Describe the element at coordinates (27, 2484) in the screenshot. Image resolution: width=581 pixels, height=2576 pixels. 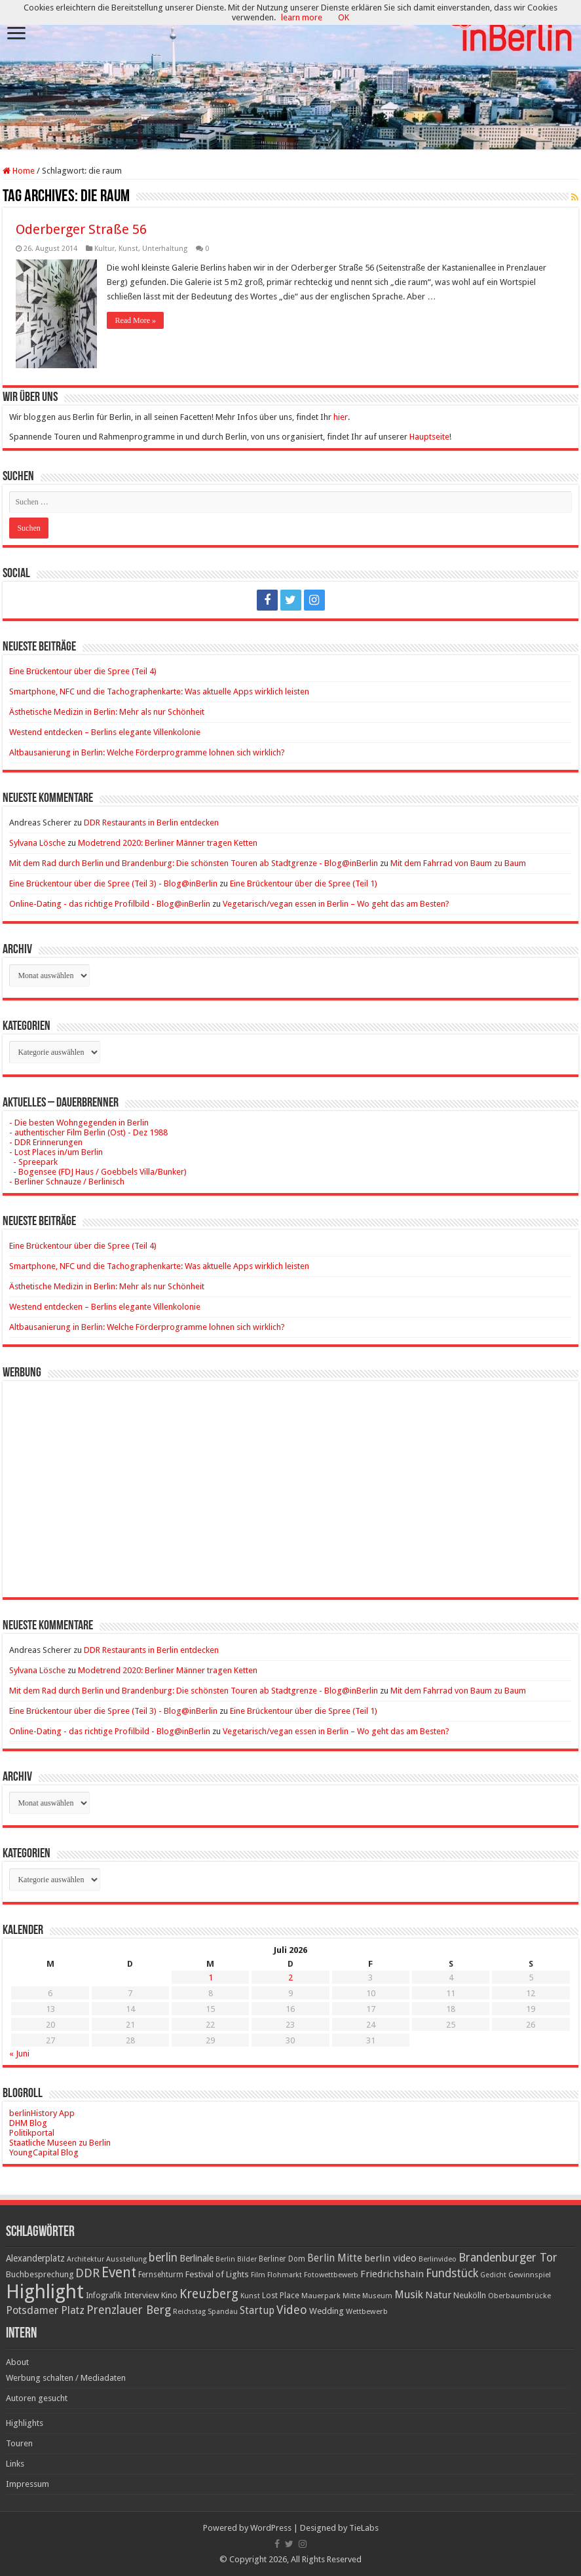
I see `Impressum` at that location.